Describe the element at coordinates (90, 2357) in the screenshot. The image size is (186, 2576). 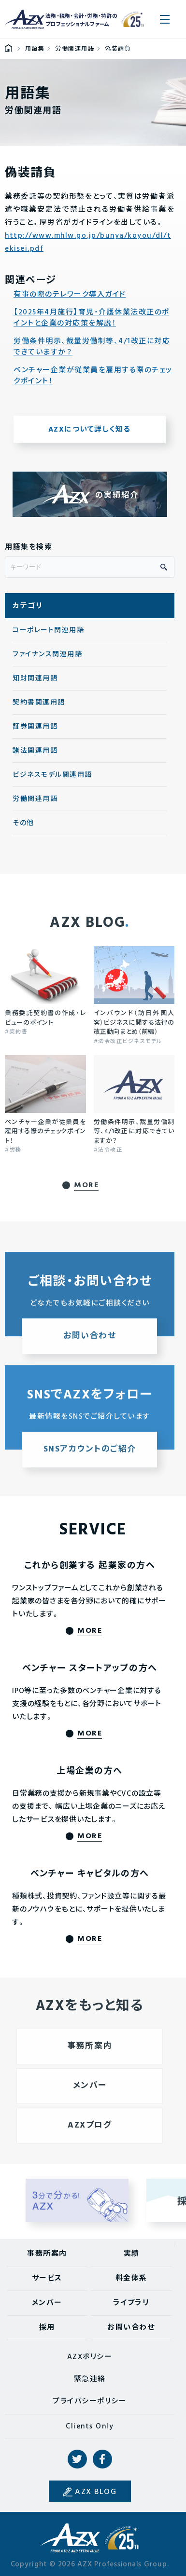
I see `AZXポリシー` at that location.